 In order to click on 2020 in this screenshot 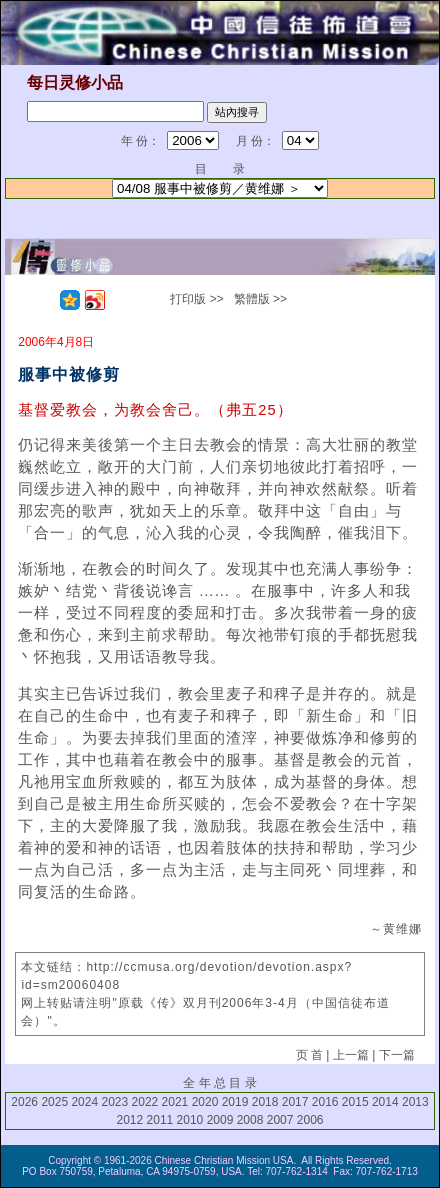, I will do `click(205, 1102)`.